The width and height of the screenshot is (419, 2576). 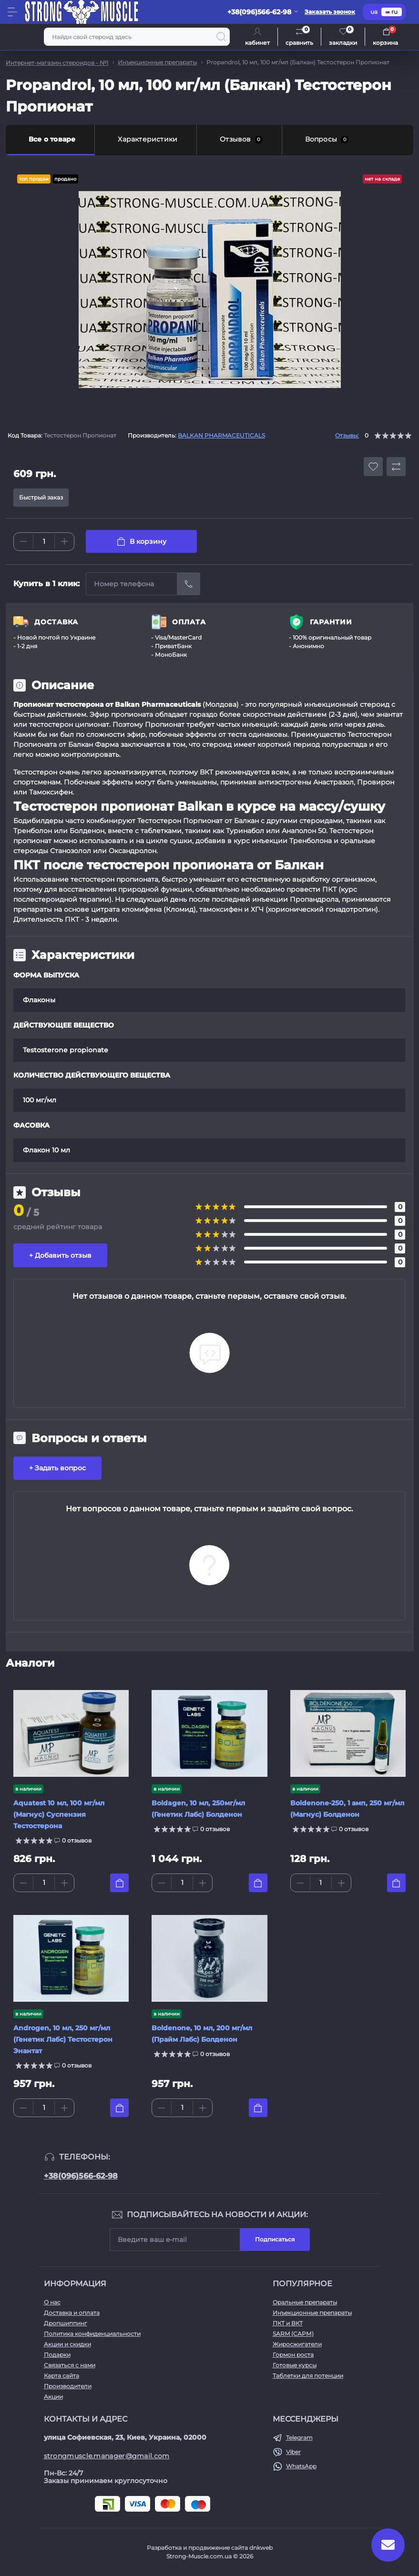 I want to click on [Plus], so click(x=64, y=541).